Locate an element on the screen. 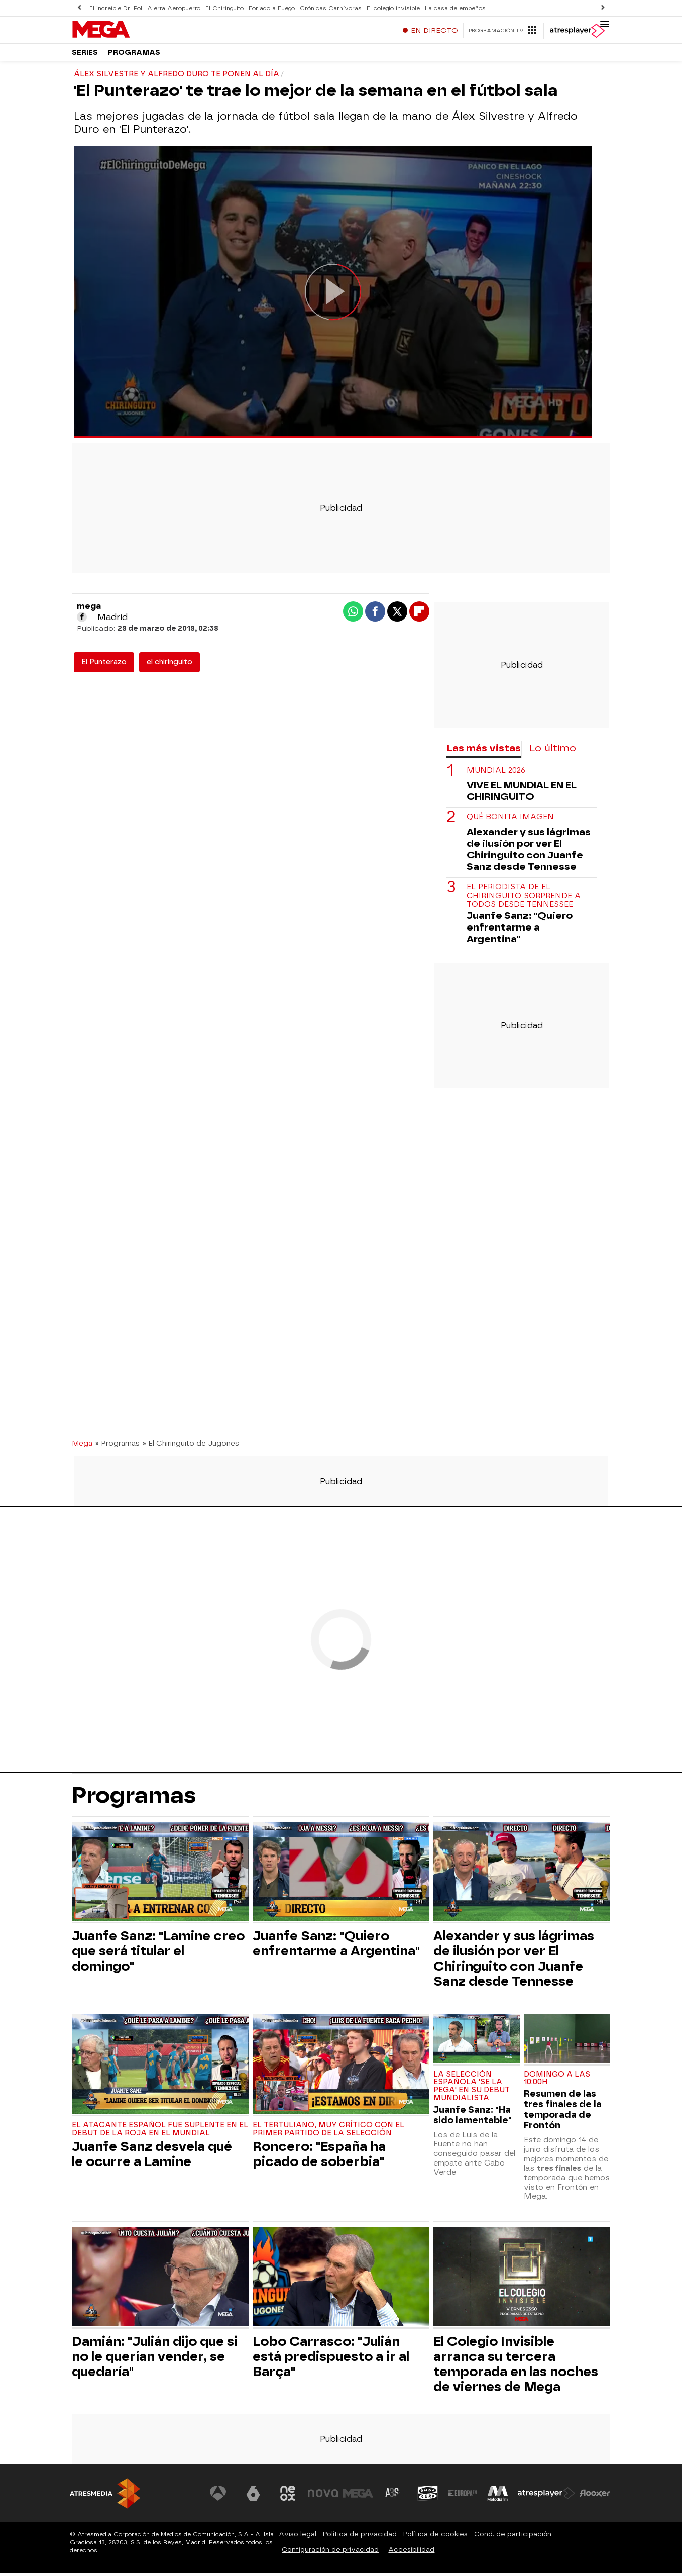  Configuración de privacidad is located at coordinates (330, 2553).